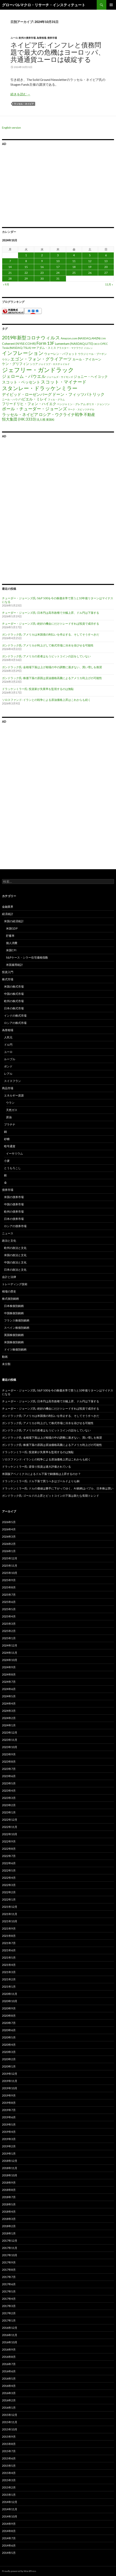  Describe the element at coordinates (9, 1631) in the screenshot. I see `2025年2月` at that location.